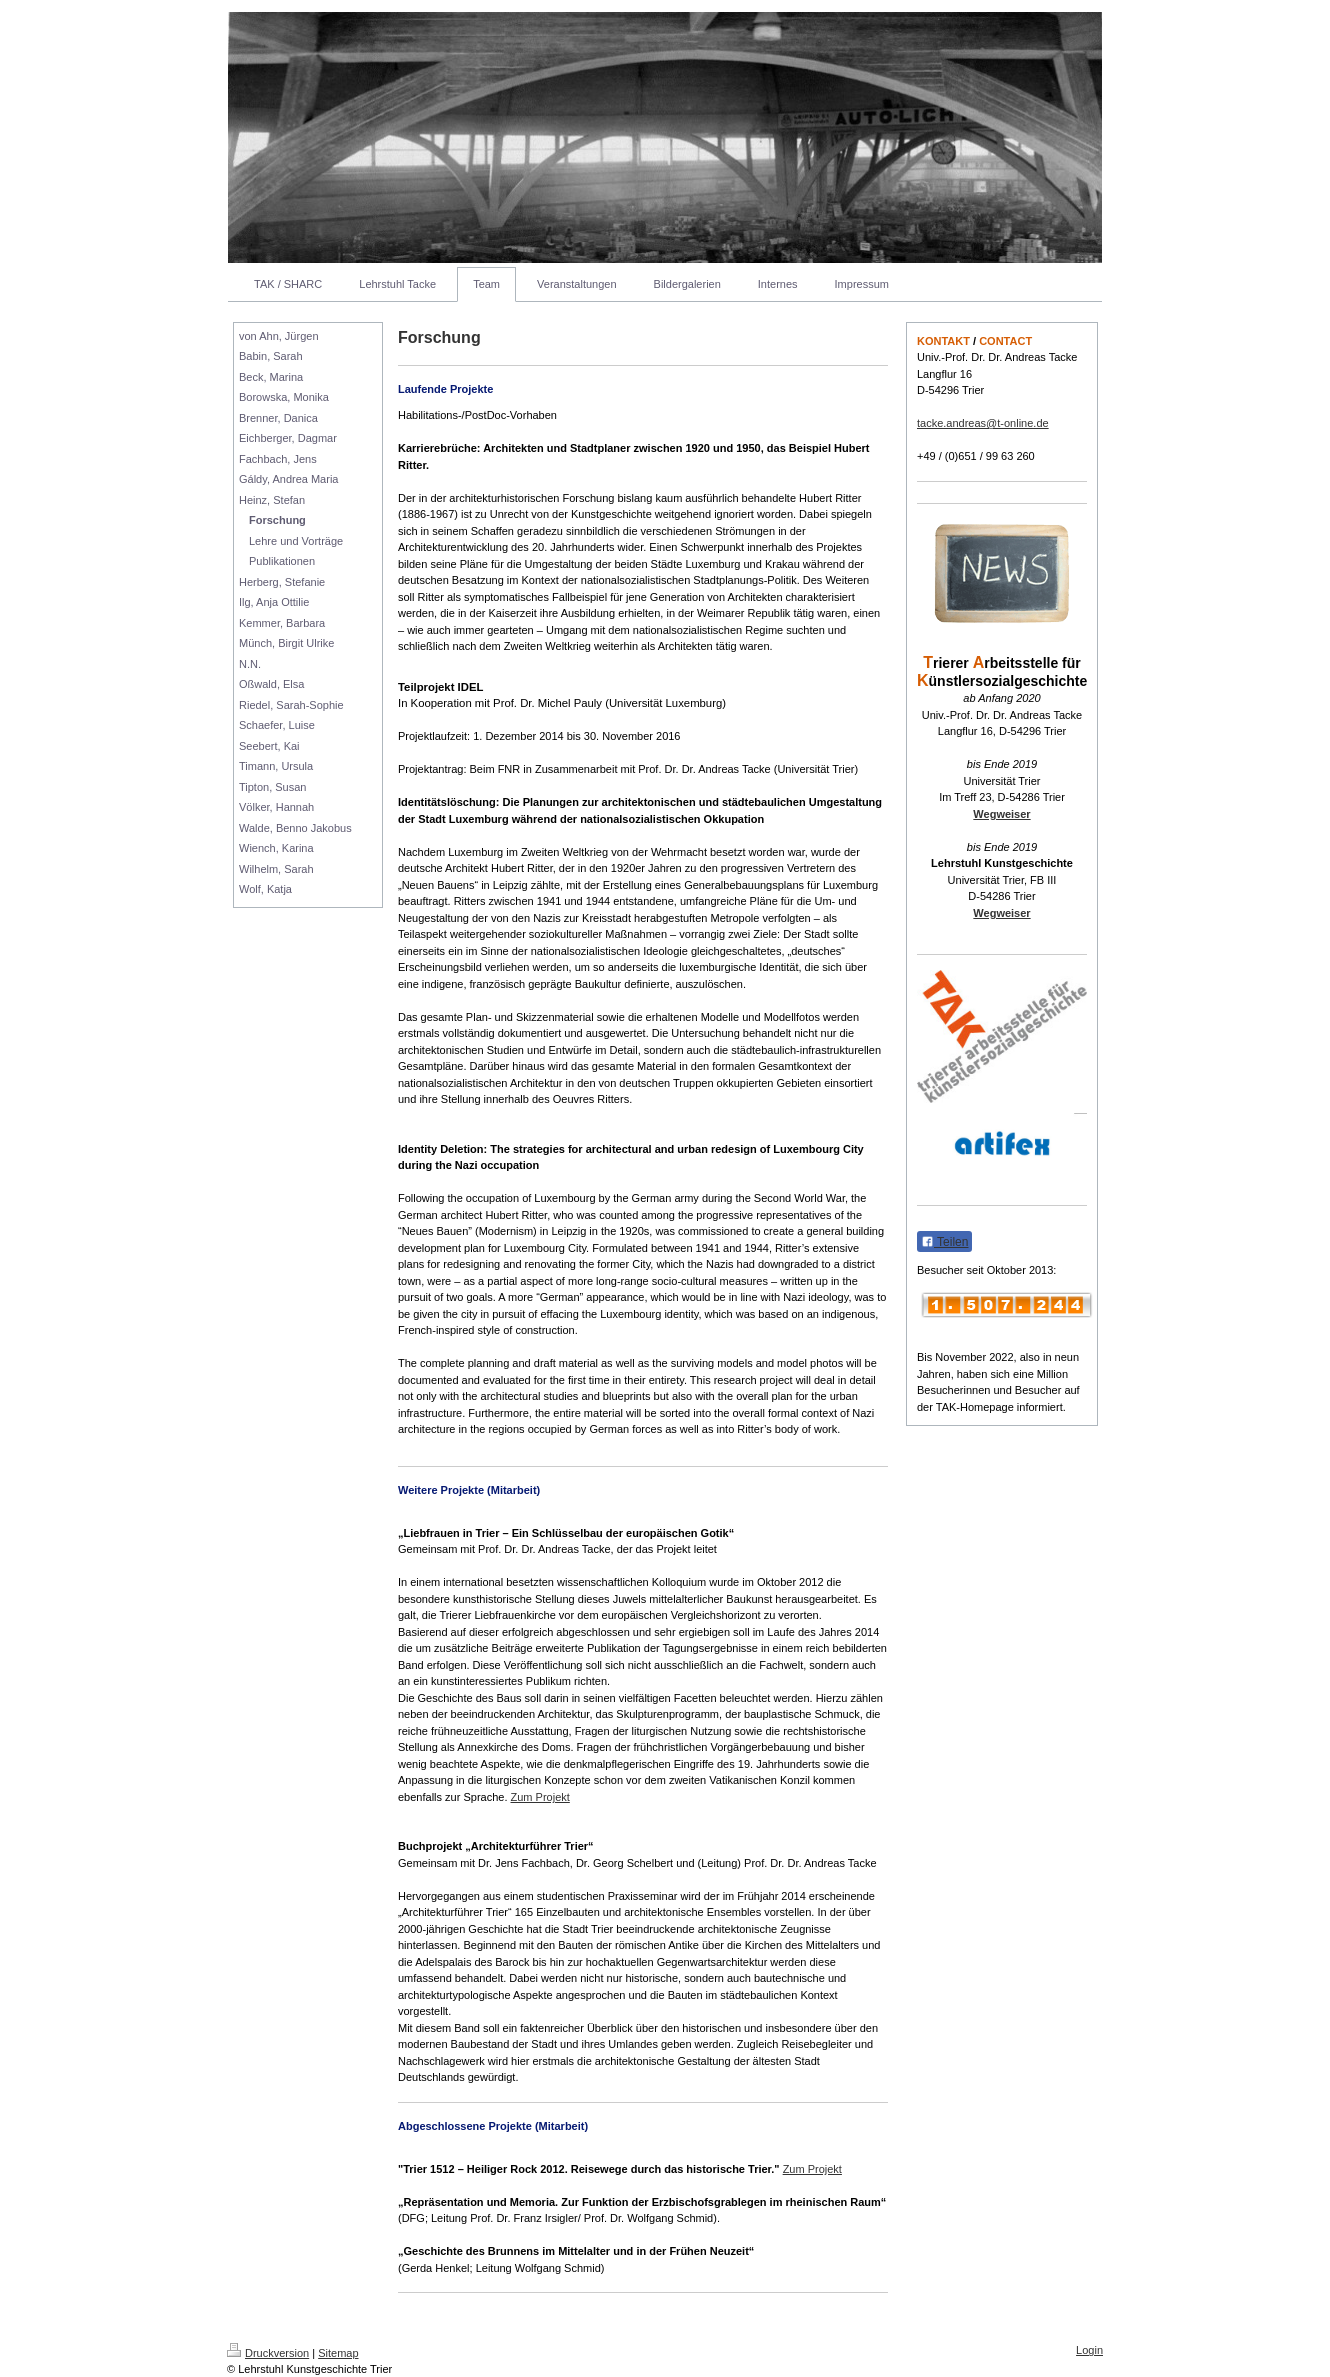 The width and height of the screenshot is (1330, 2377). What do you see at coordinates (338, 2353) in the screenshot?
I see `Sitemap` at bounding box center [338, 2353].